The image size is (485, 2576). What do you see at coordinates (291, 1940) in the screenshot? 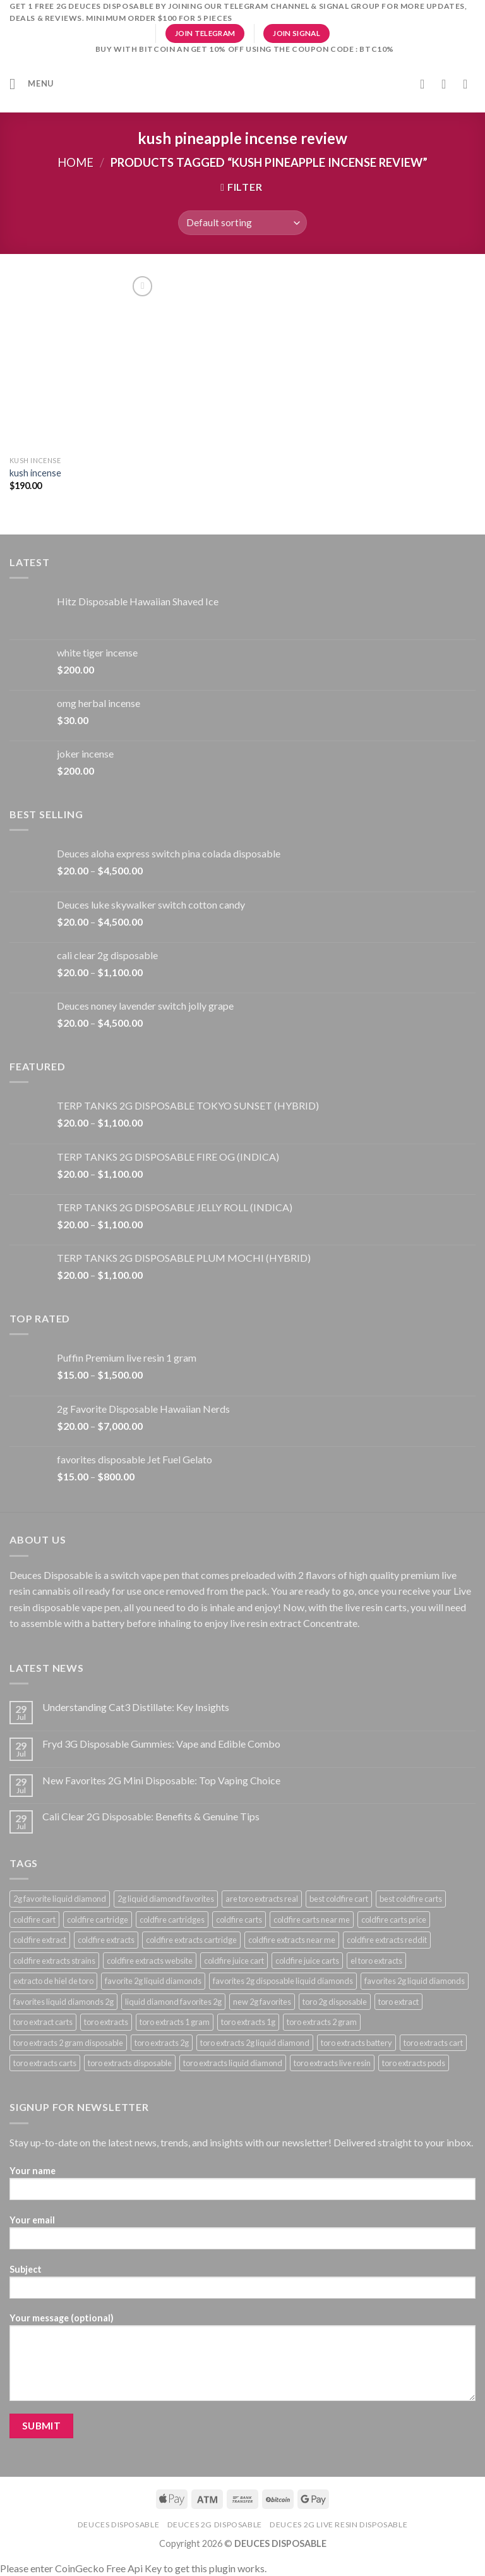
I see `coldfire extracts near me [coldfire extracts near me (23 products)]` at bounding box center [291, 1940].